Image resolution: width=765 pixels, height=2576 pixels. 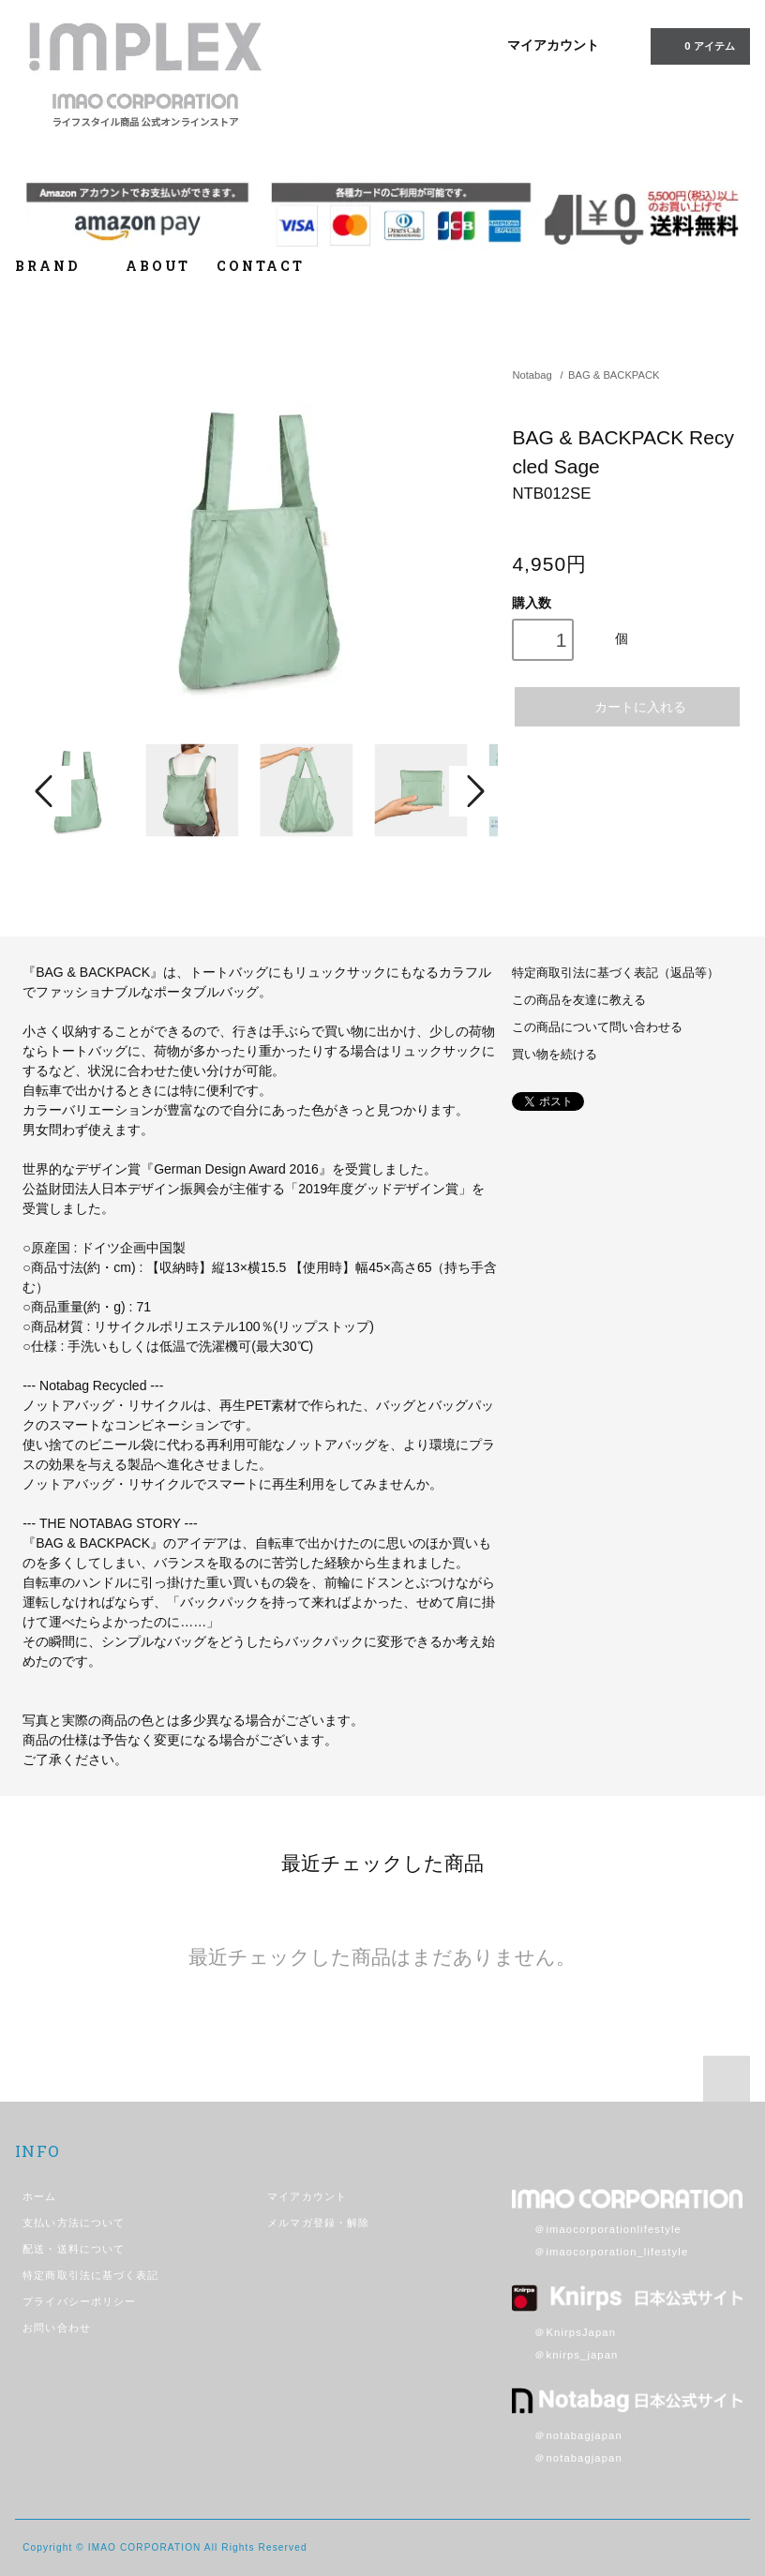 What do you see at coordinates (56, 2327) in the screenshot?
I see `お問い合わせ` at bounding box center [56, 2327].